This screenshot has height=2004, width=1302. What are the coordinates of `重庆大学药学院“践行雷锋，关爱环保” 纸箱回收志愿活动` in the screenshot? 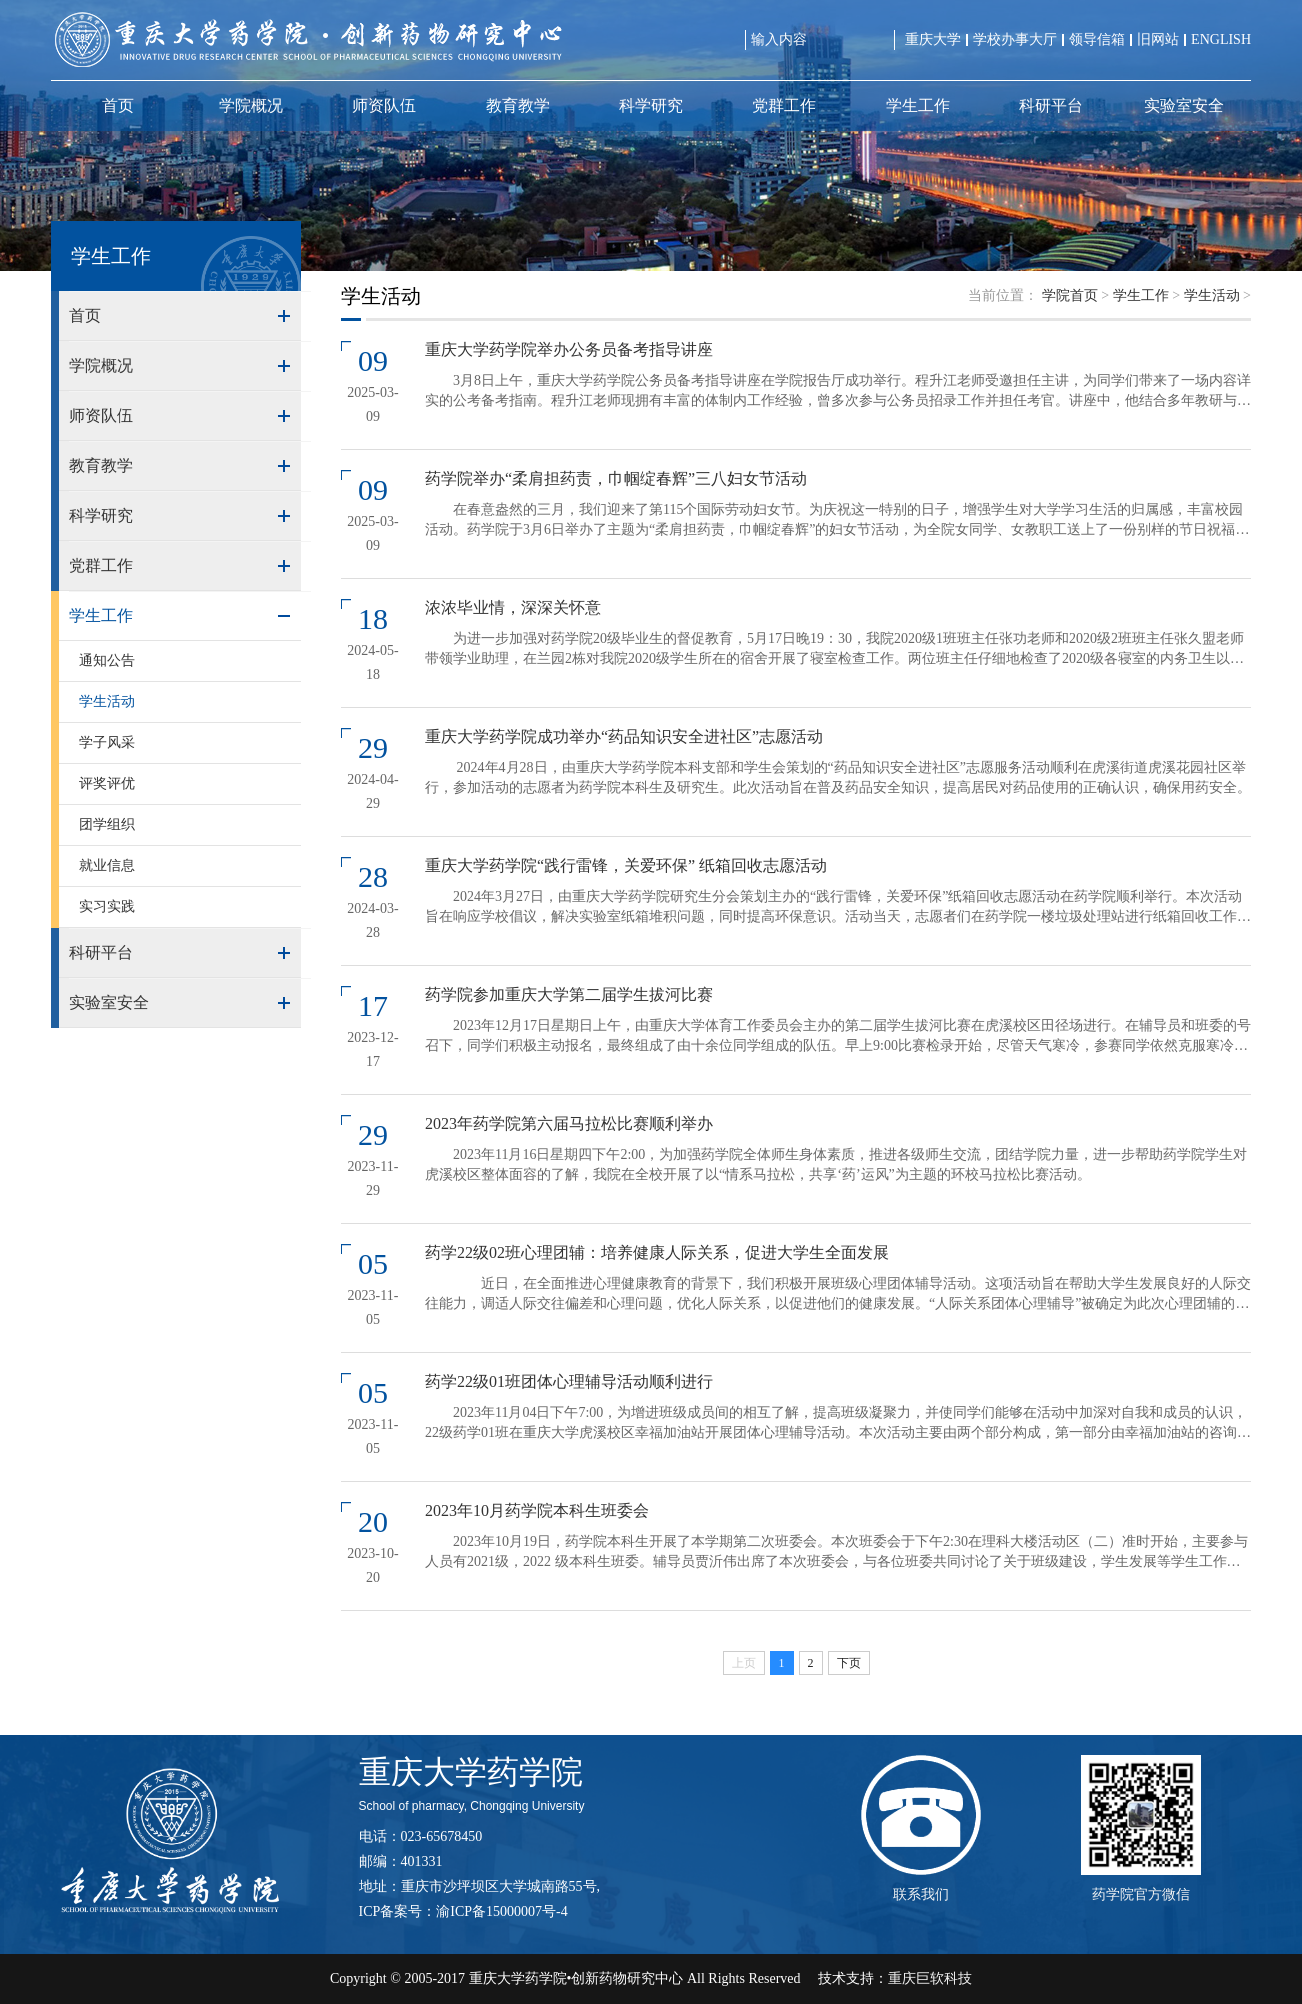 It's located at (626, 865).